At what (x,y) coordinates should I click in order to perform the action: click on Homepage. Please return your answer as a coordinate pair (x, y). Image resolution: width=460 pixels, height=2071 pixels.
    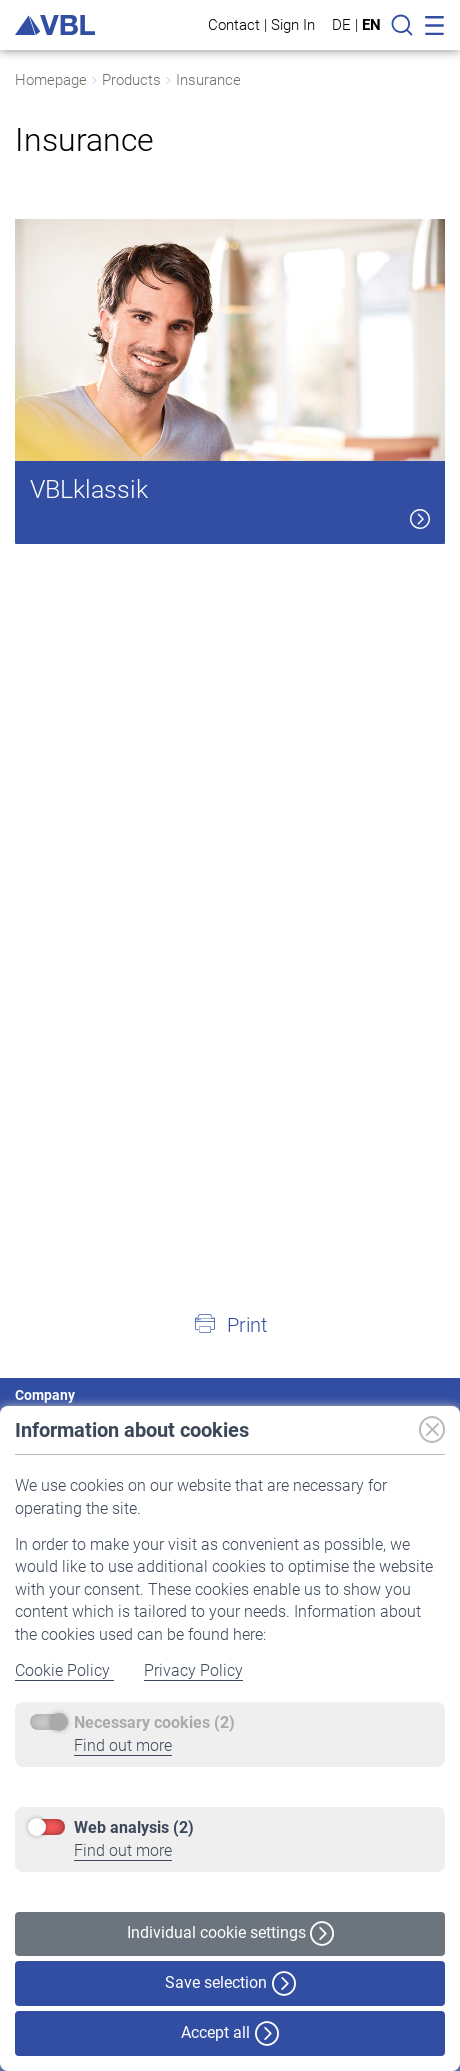
    Looking at the image, I should click on (51, 80).